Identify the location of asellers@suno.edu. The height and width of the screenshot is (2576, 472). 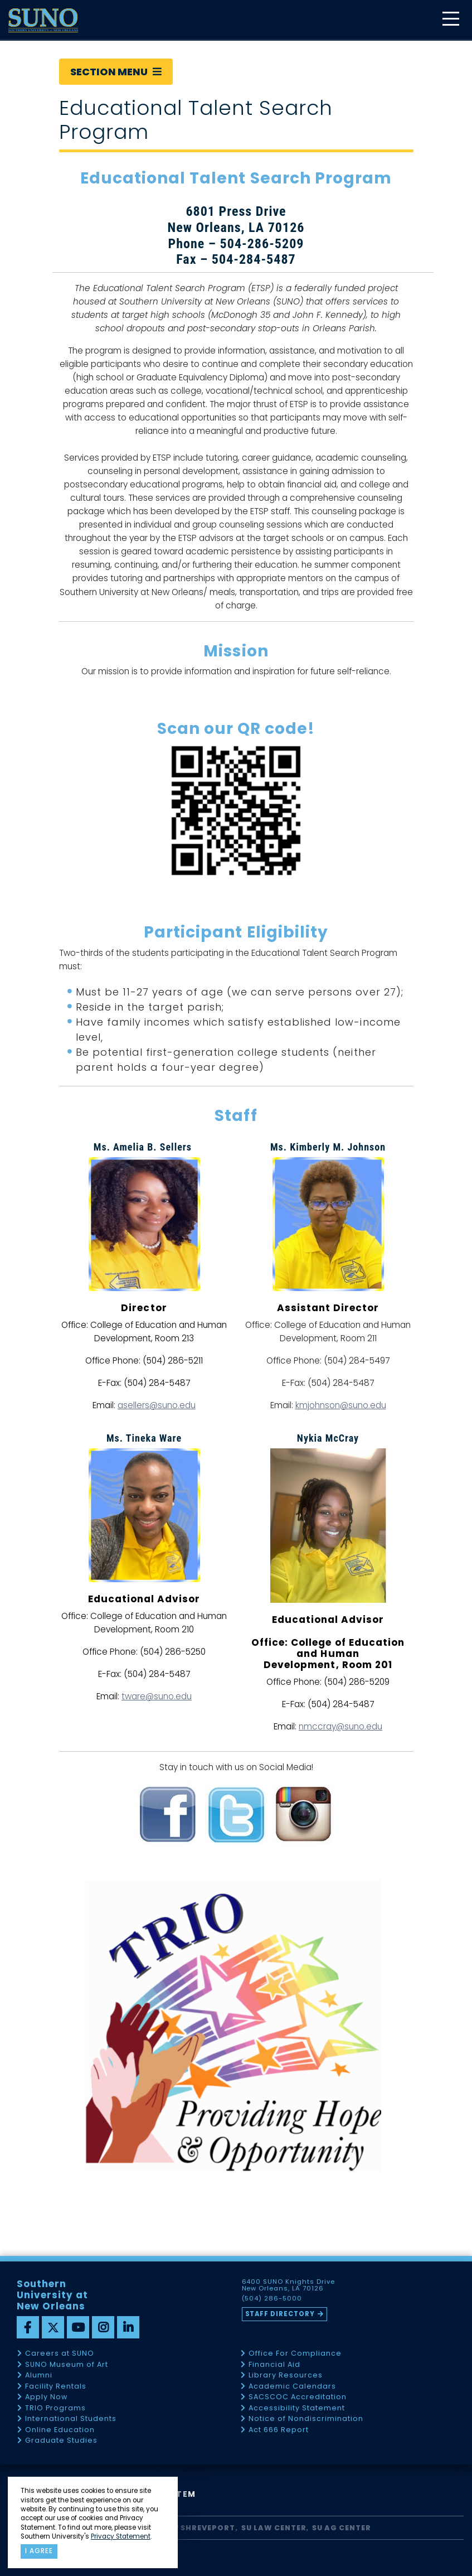
(157, 1405).